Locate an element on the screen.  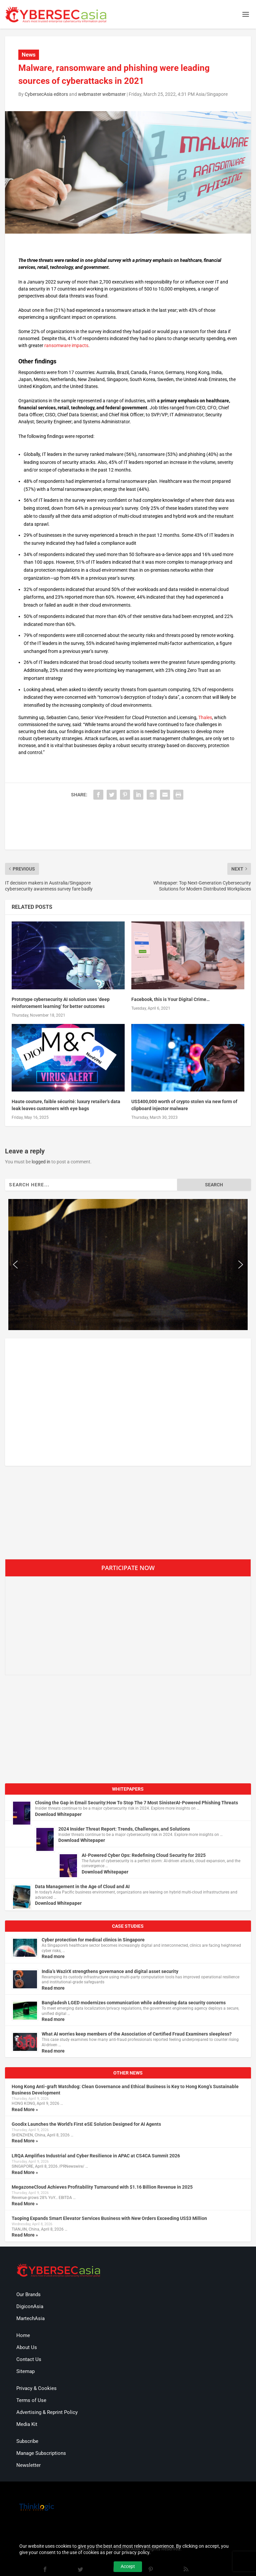
Subscribe is located at coordinates (27, 2441).